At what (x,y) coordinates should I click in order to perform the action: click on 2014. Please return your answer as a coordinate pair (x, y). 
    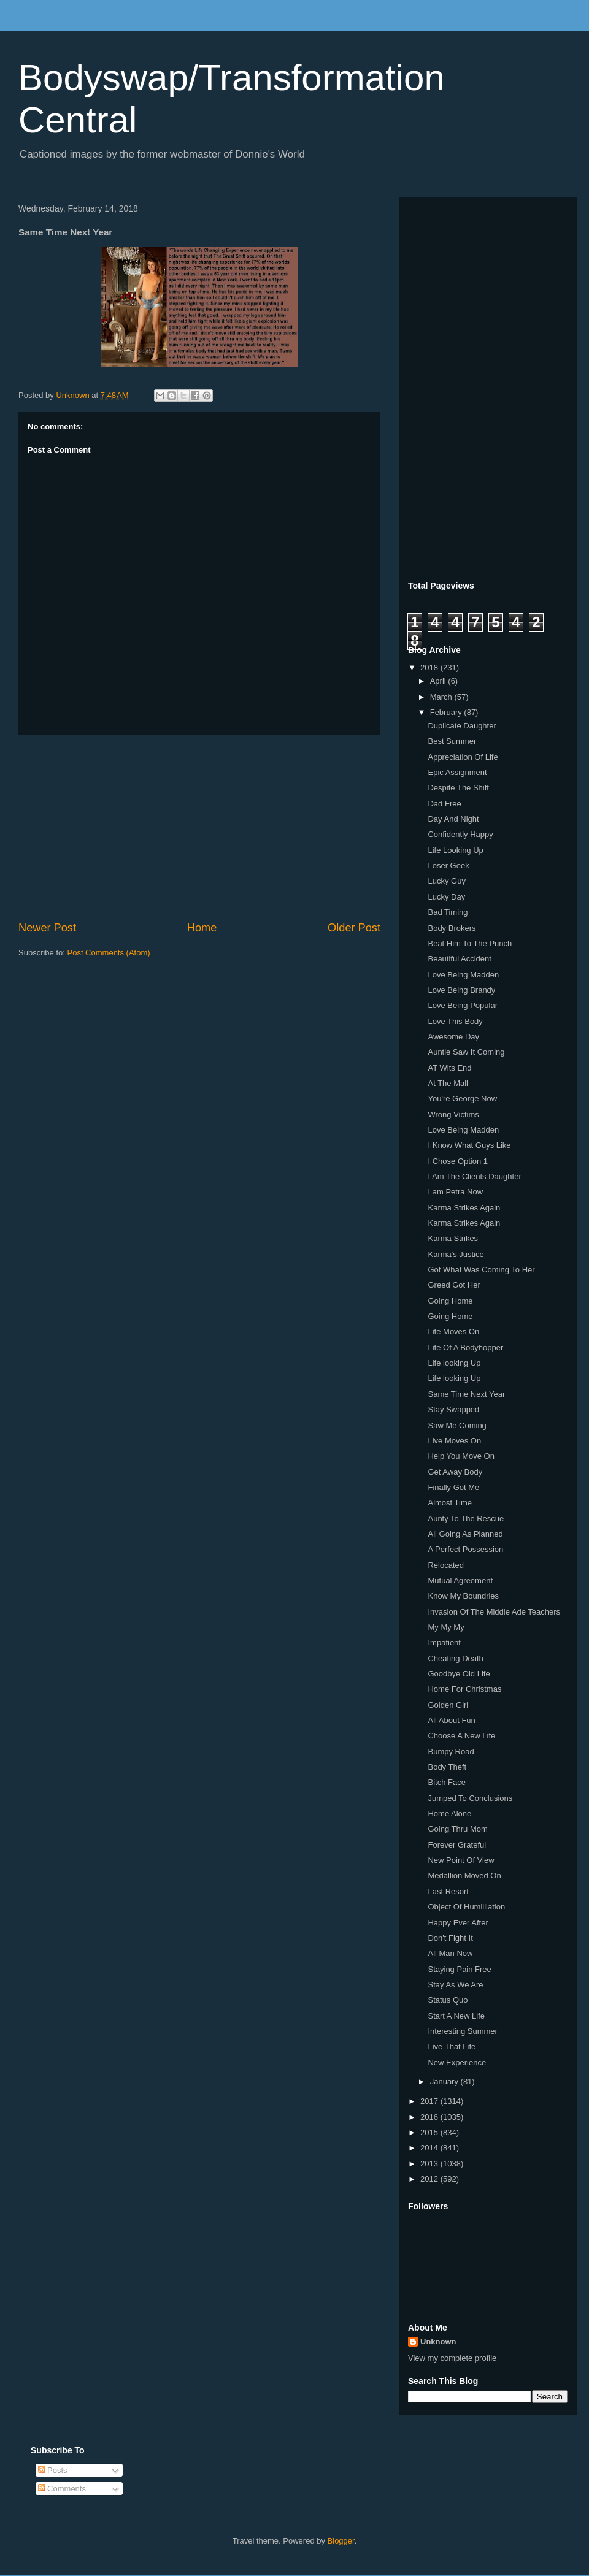
    Looking at the image, I should click on (430, 2147).